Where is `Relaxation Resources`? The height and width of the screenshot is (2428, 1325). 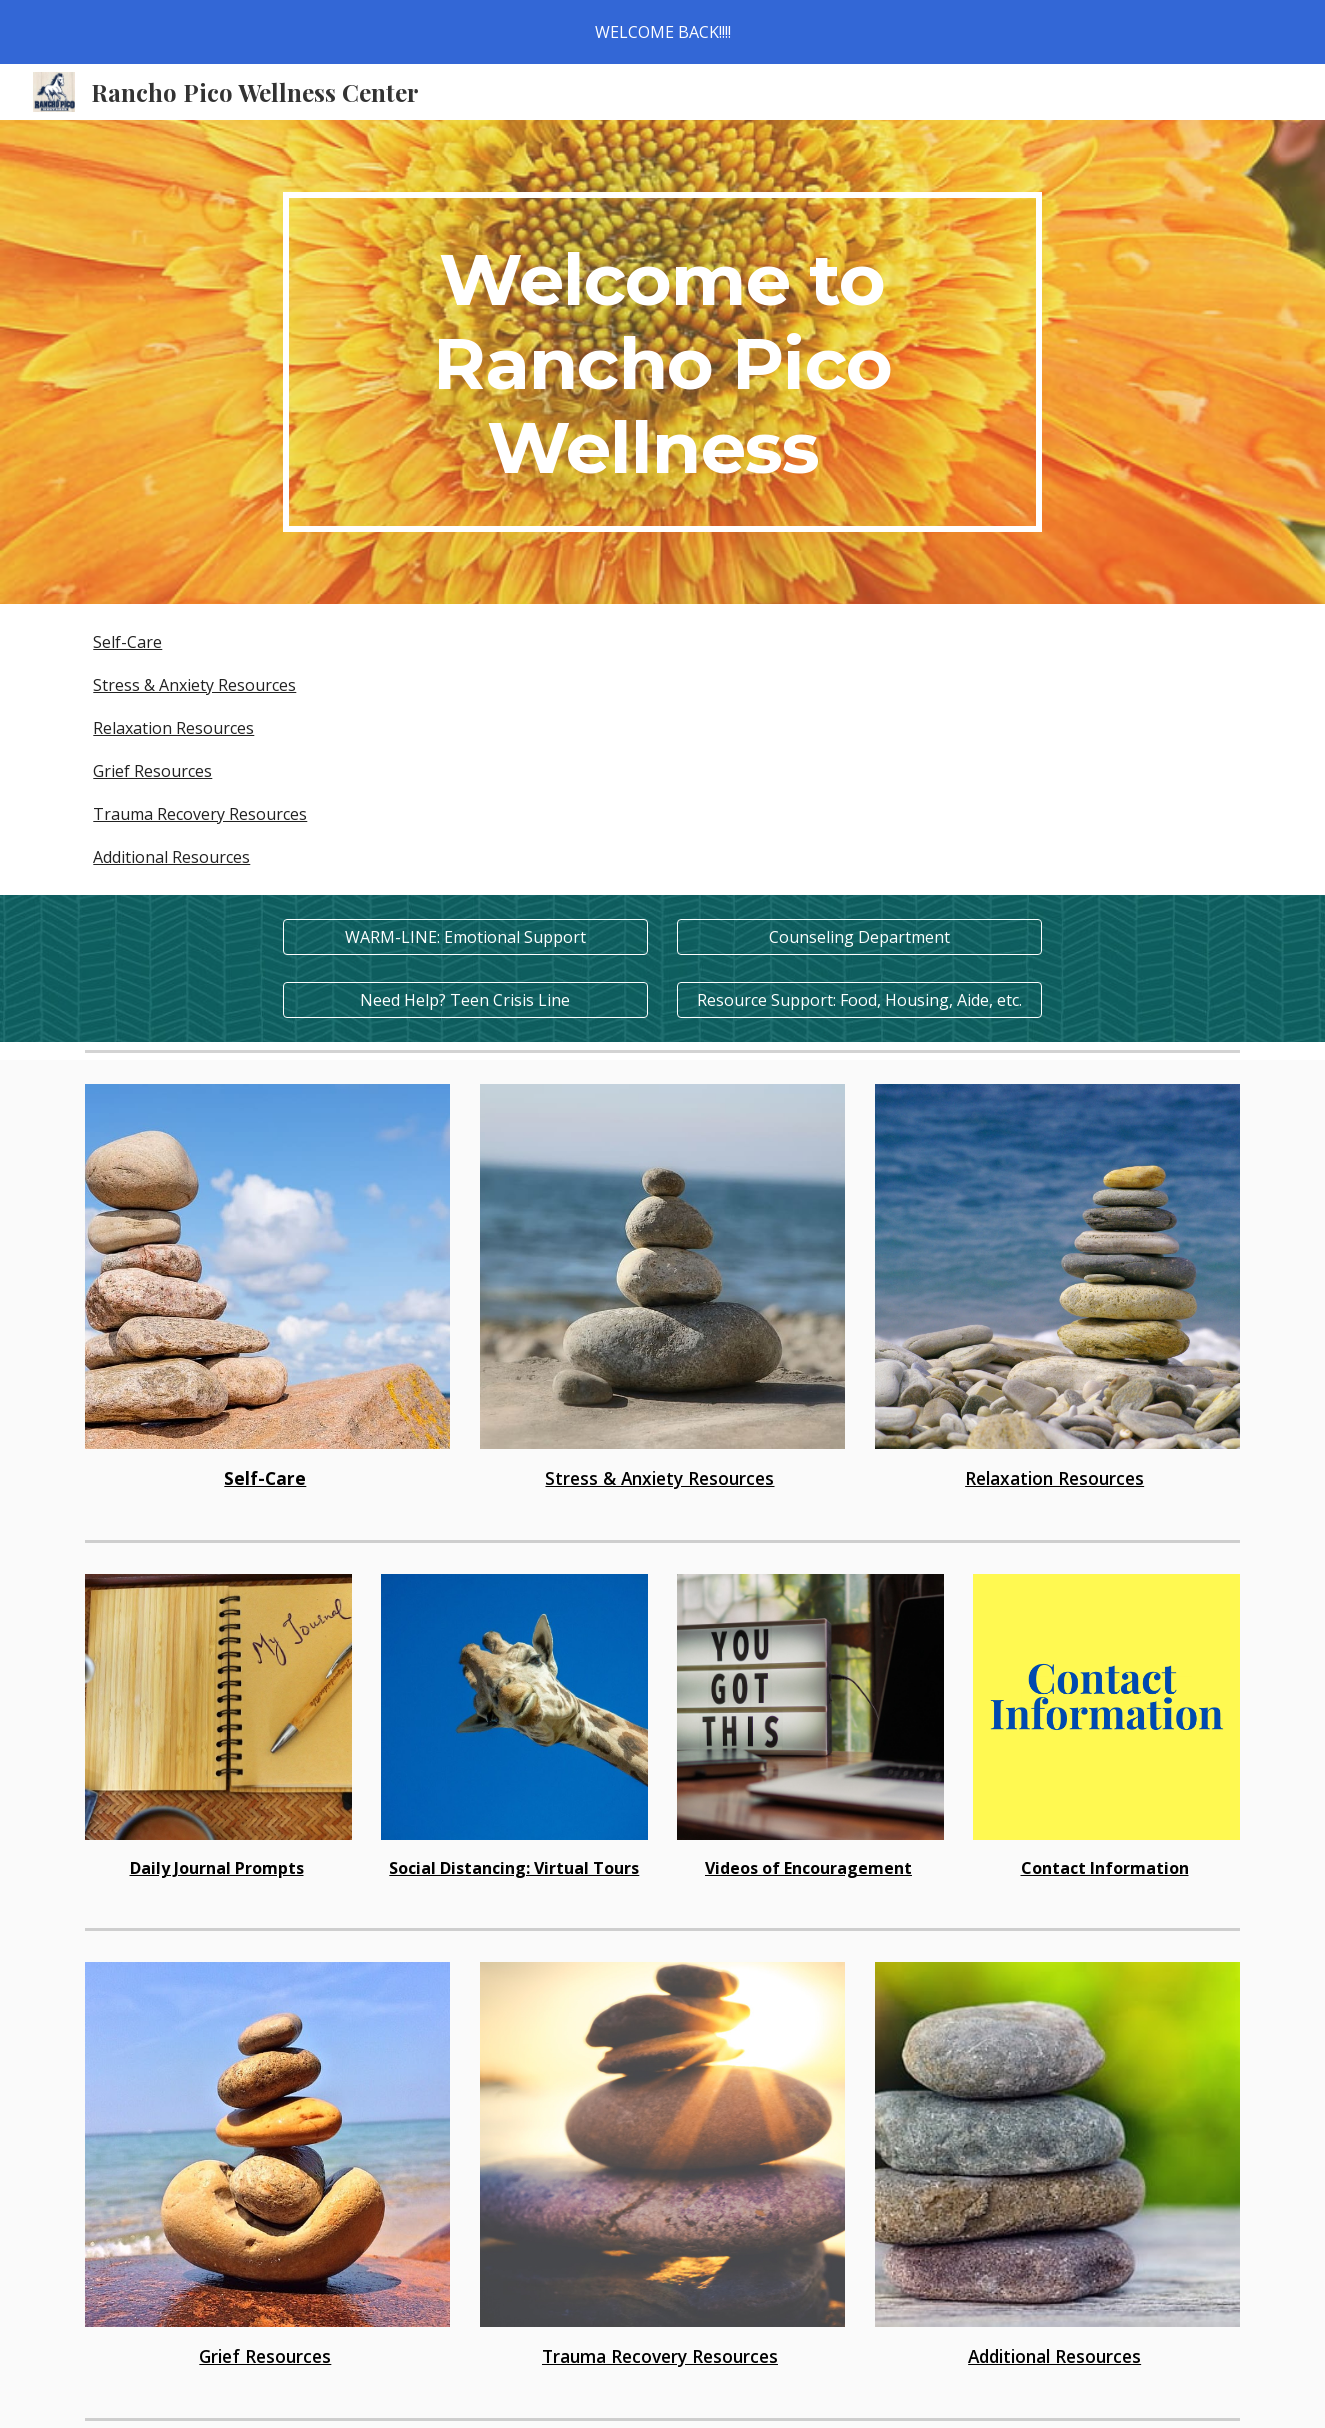
Relaxation Resources is located at coordinates (173, 728).